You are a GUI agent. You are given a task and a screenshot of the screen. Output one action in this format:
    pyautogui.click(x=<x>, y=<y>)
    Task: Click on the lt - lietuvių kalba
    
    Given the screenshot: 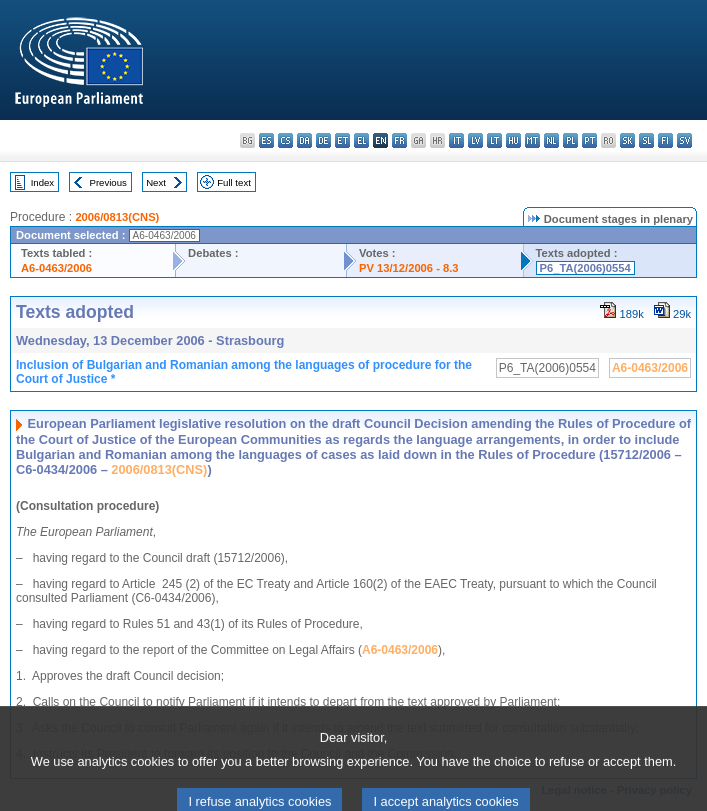 What is the action you would take?
    pyautogui.click(x=494, y=140)
    